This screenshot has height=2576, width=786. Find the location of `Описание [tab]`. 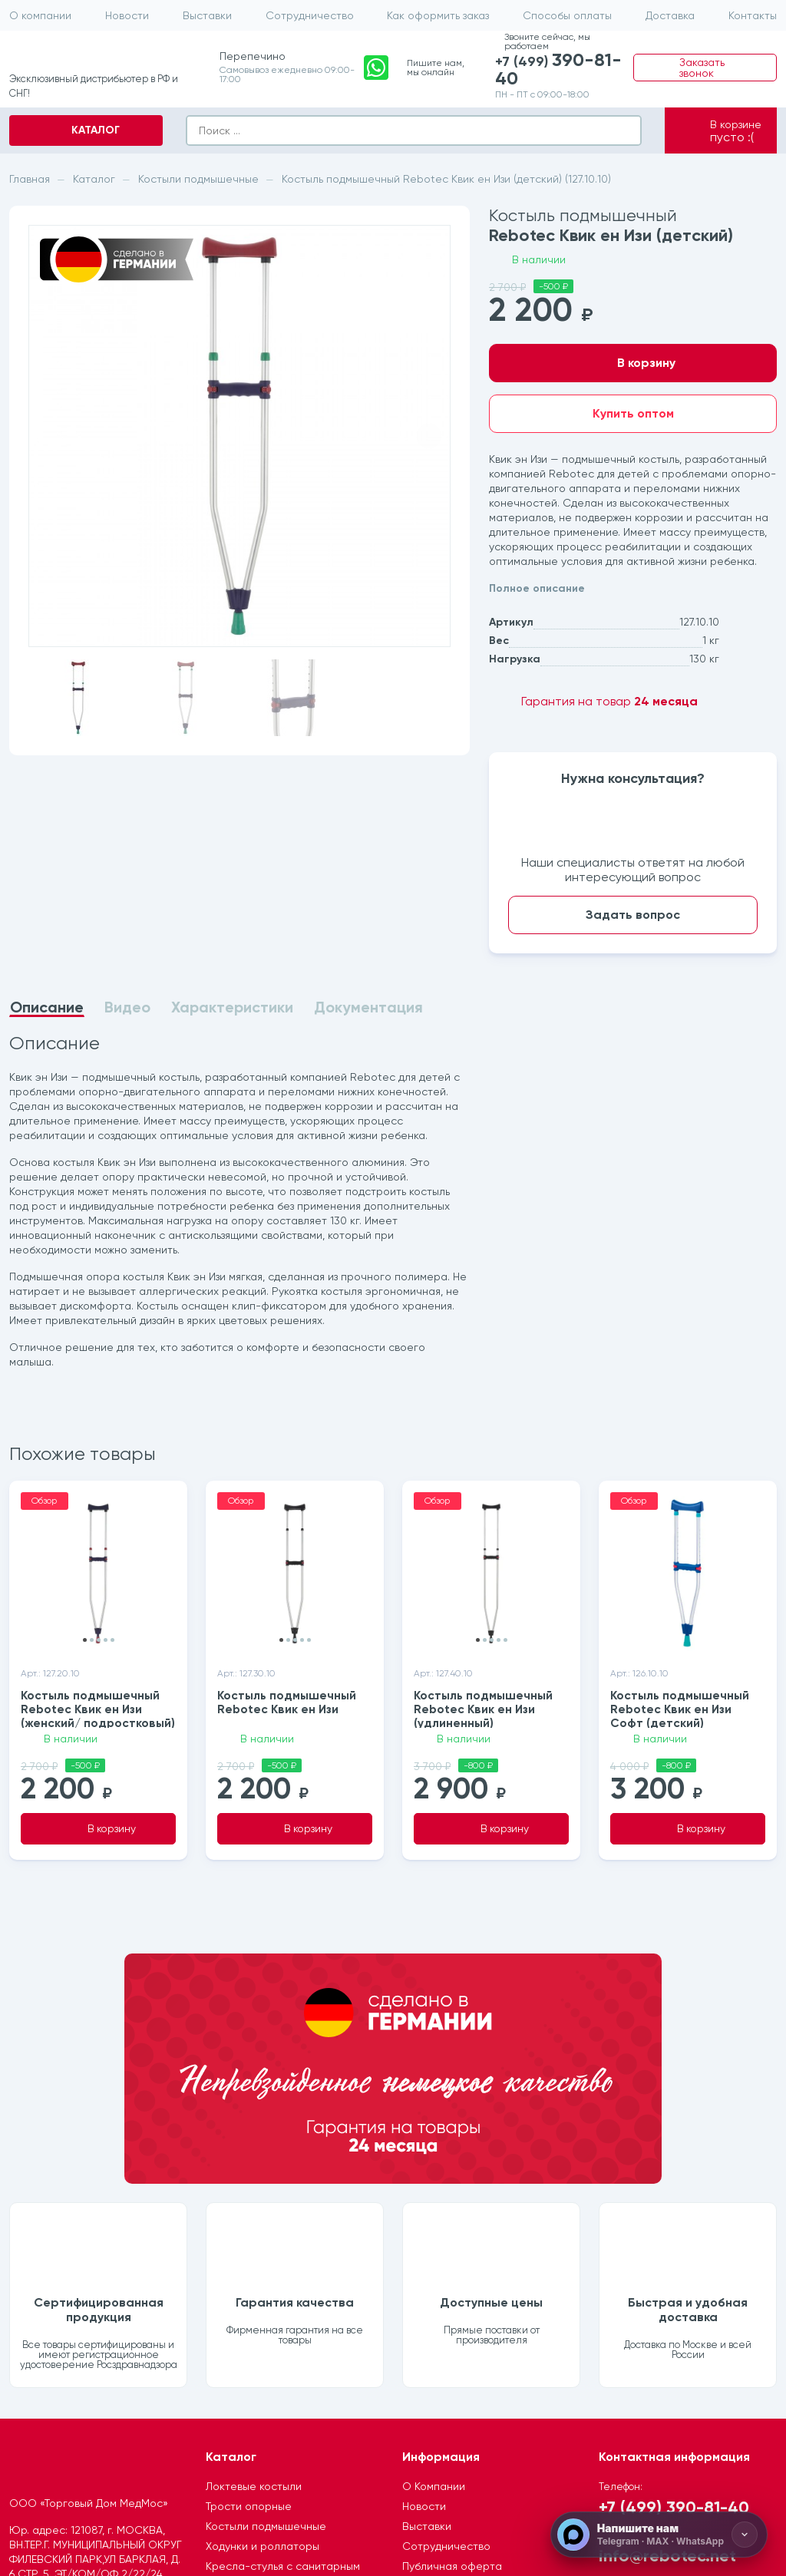

Описание [tab] is located at coordinates (47, 1007).